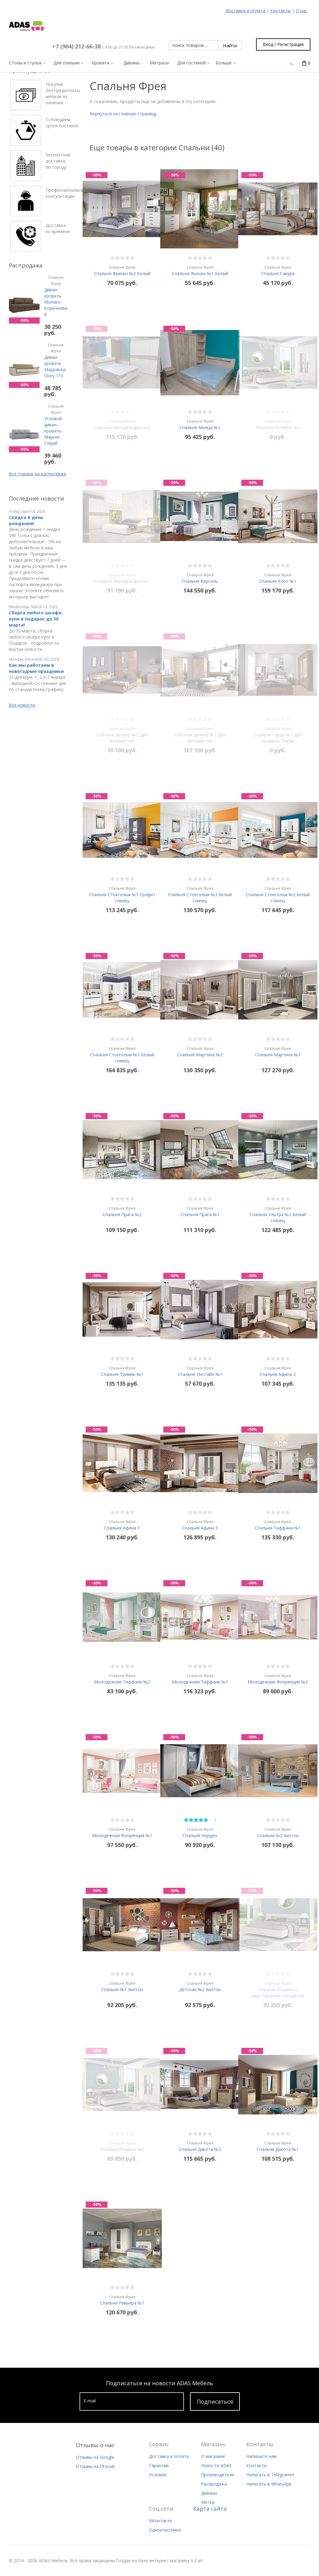  Describe the element at coordinates (95, 2457) in the screenshot. I see `Отзывы на Google` at that location.